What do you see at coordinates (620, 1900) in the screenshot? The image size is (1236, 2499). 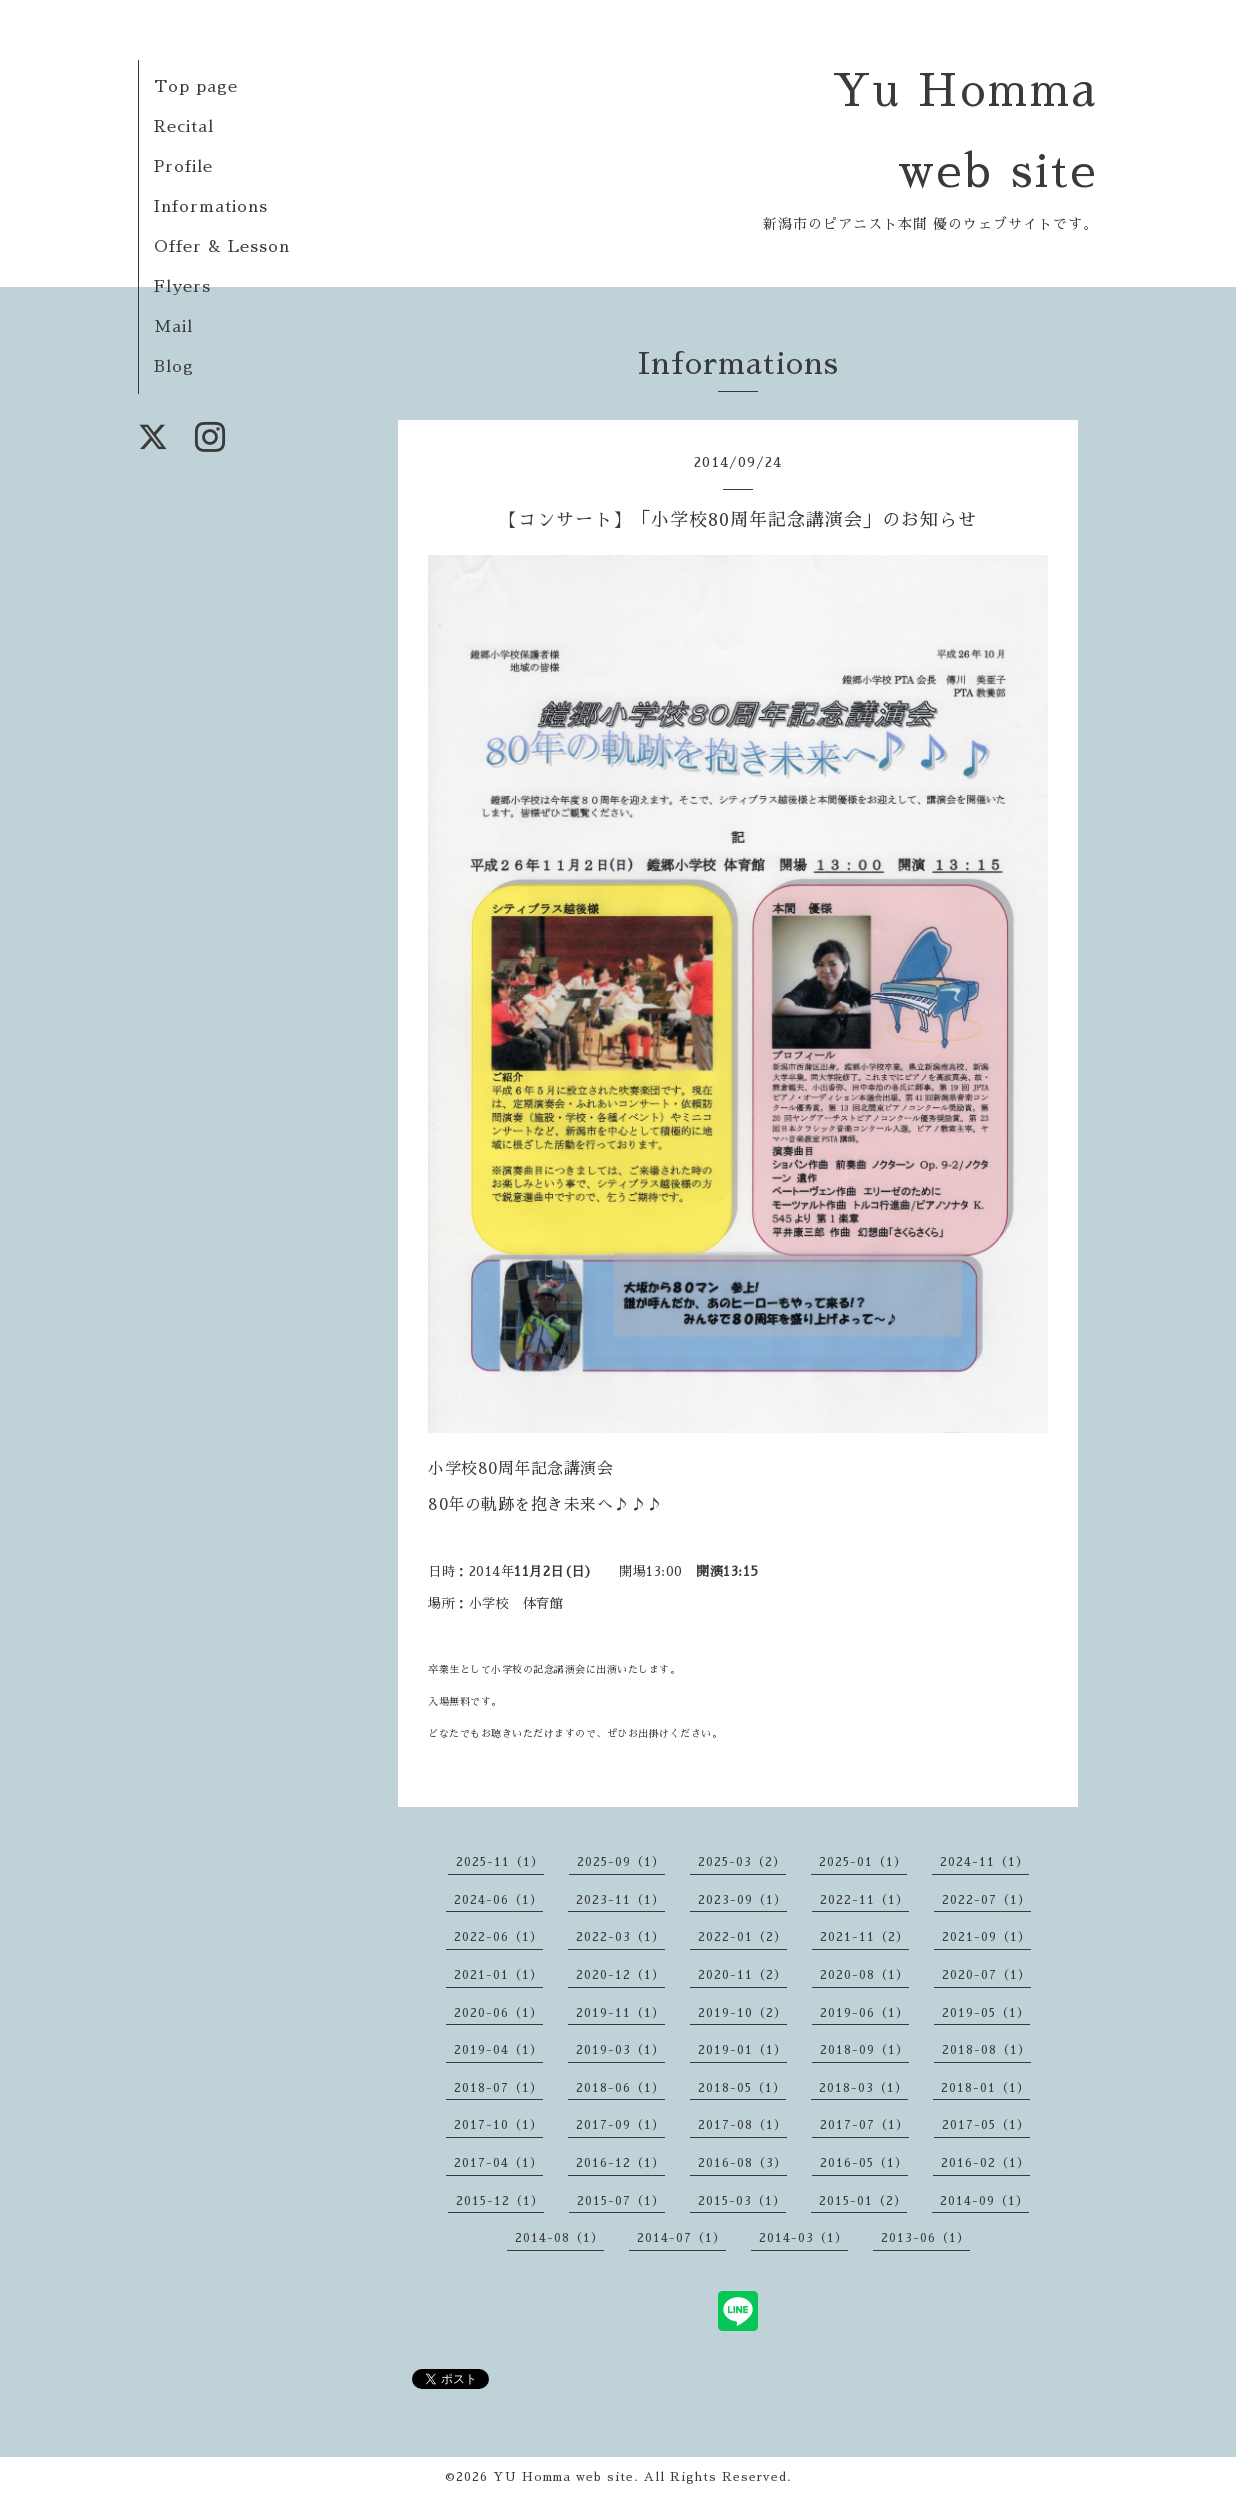 I see `2023-11（1）` at bounding box center [620, 1900].